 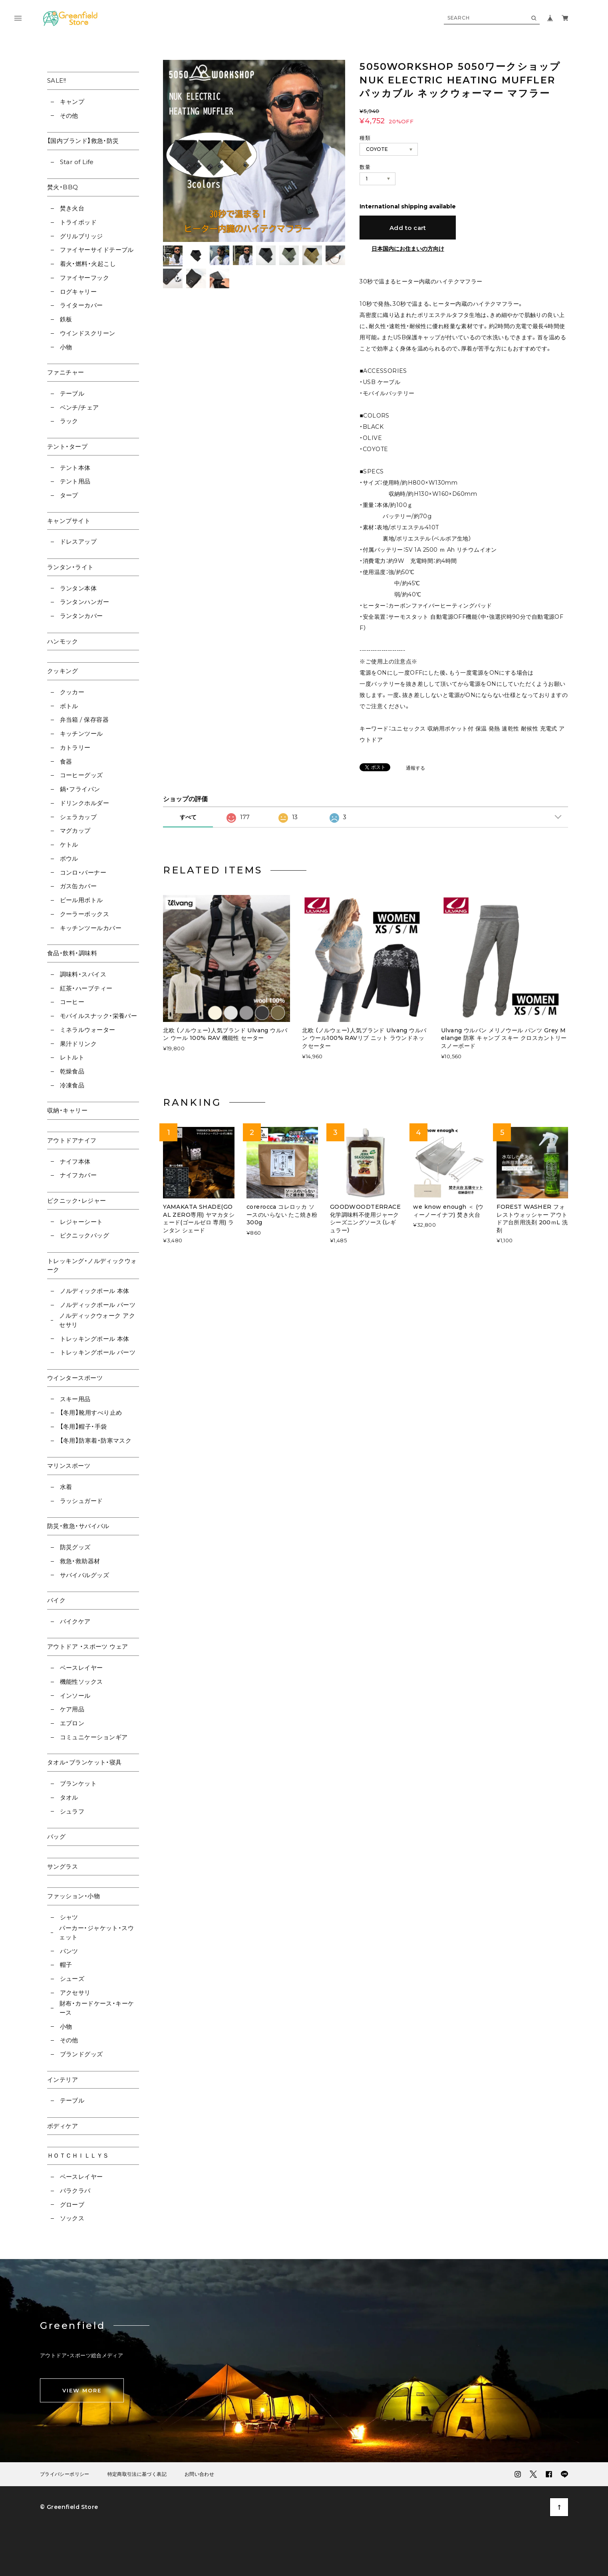 What do you see at coordinates (62, 671) in the screenshot?
I see `クッキング` at bounding box center [62, 671].